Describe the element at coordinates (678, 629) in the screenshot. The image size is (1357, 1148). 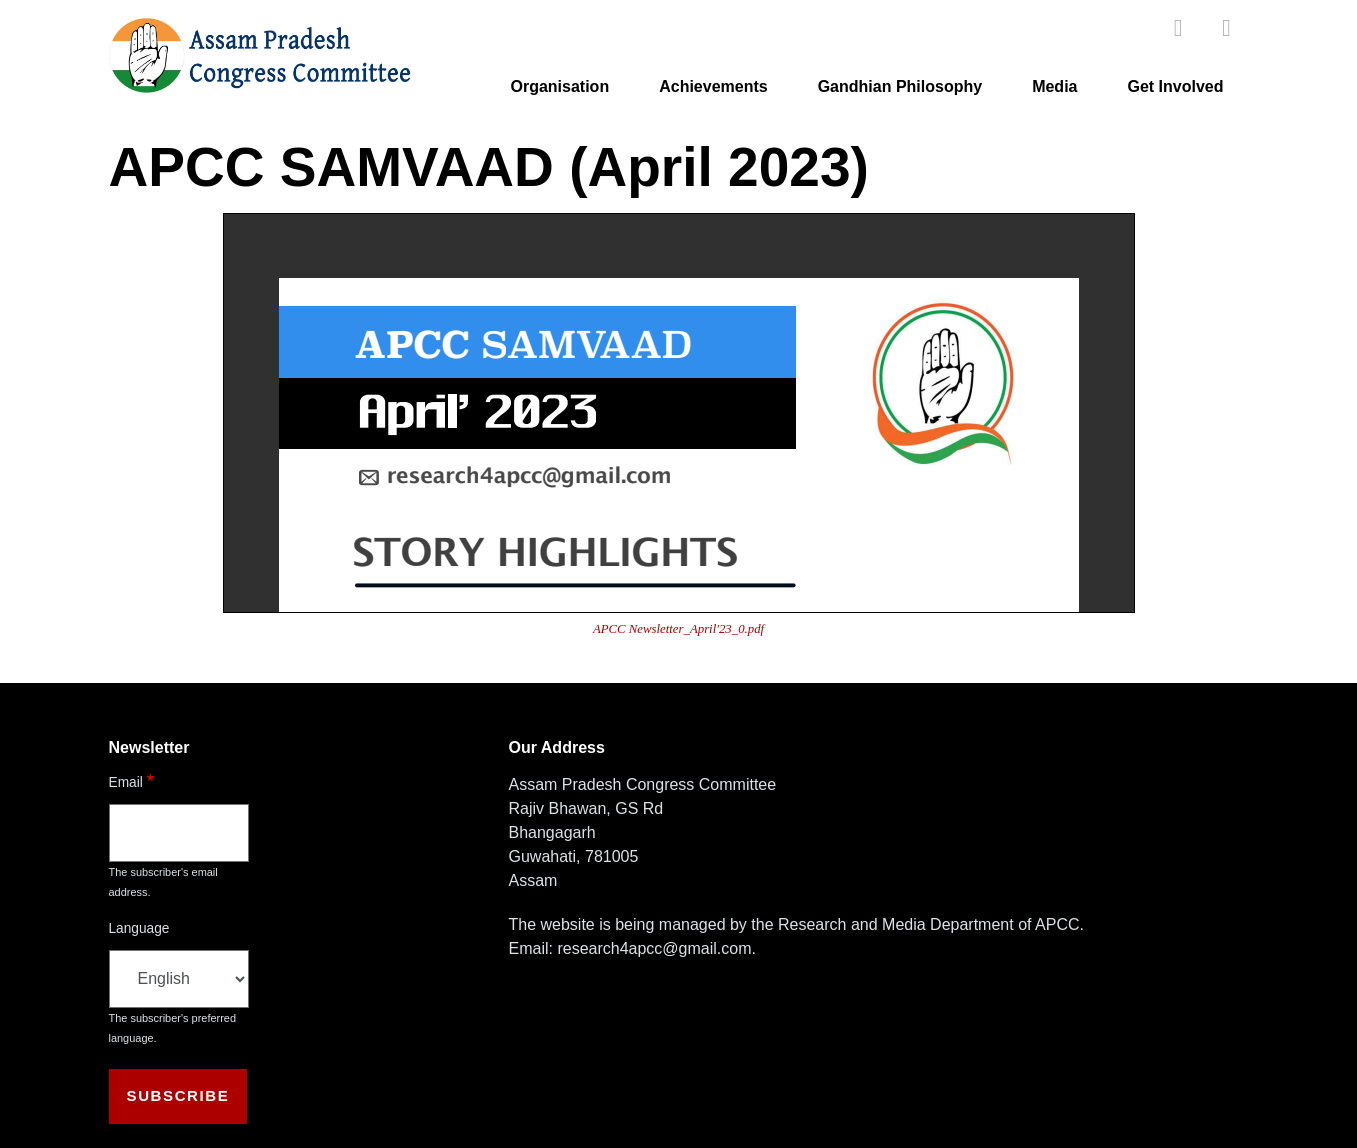
I see `APCC Newsletter_April'23_0.pdf` at that location.